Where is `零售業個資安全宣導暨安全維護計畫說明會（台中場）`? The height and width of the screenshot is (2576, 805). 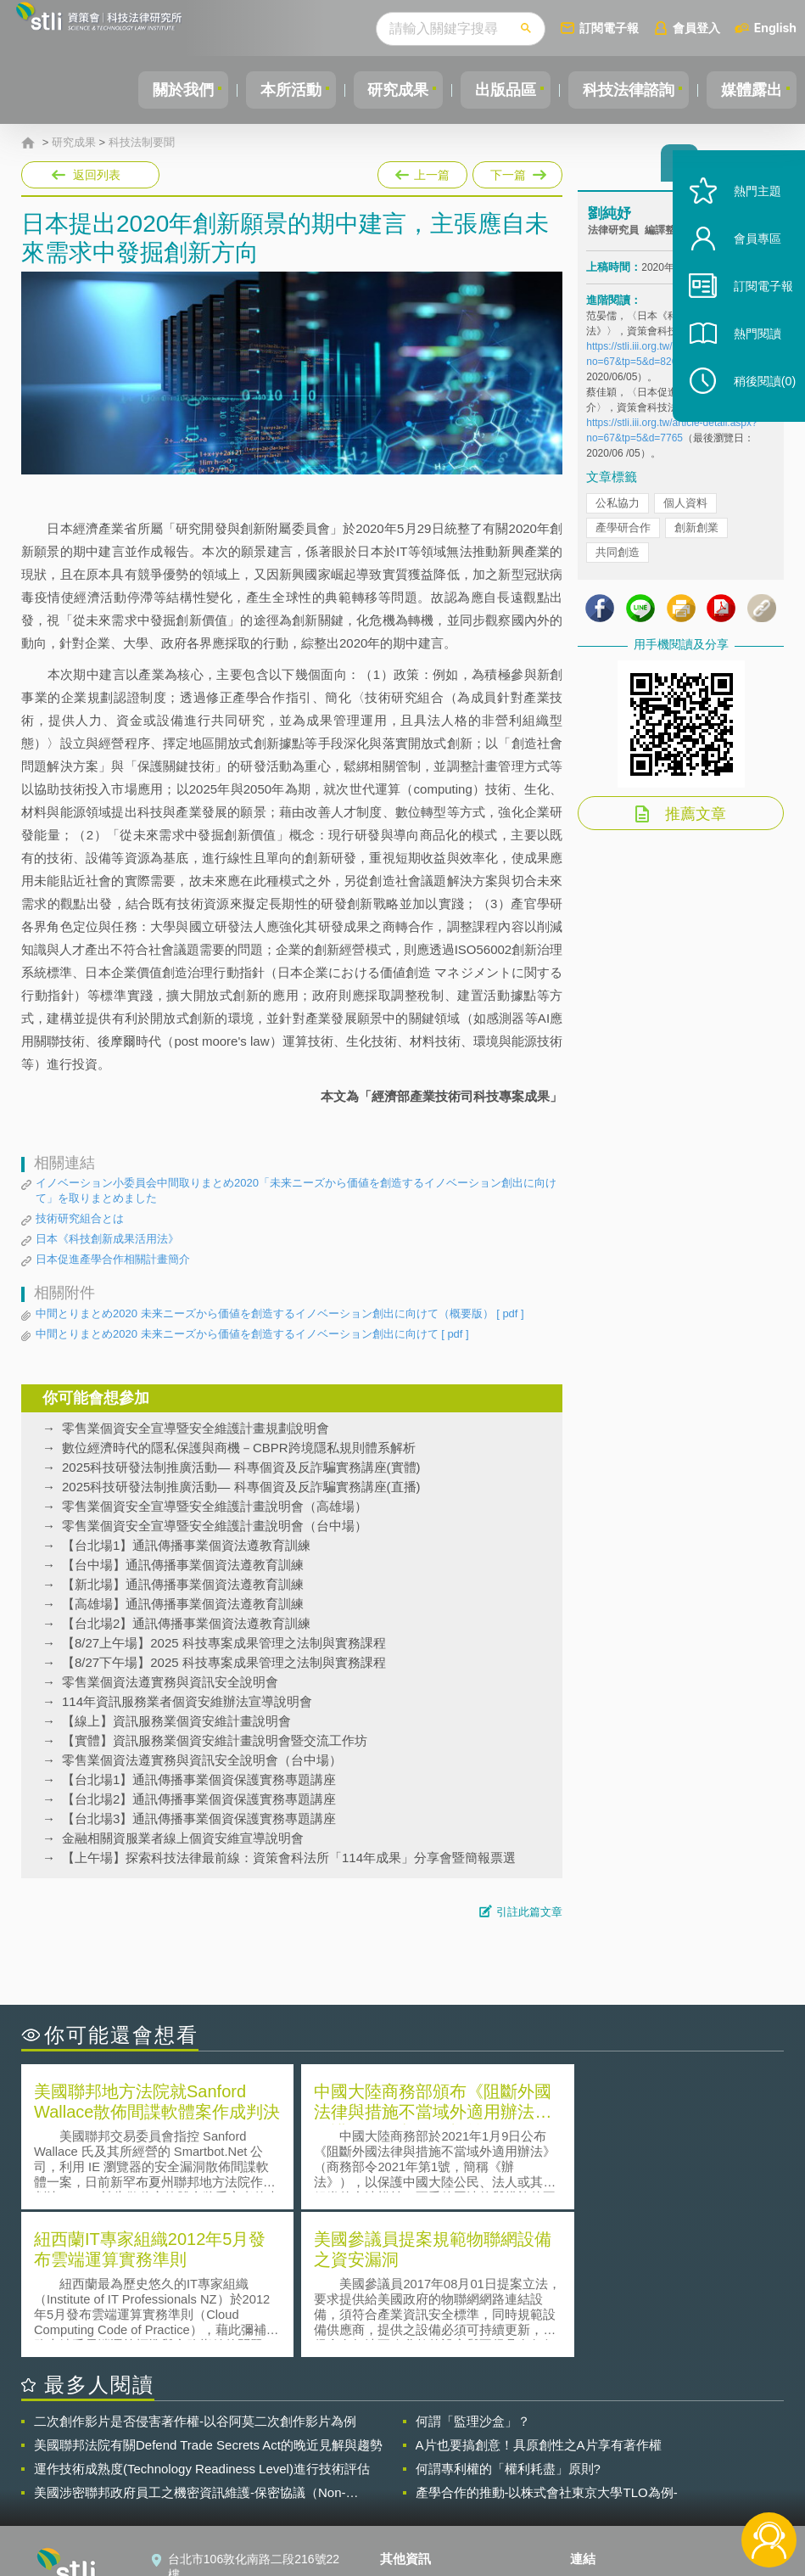
零售業個資安全宣導暨安全維護計畫說明會（台中場） is located at coordinates (214, 1525).